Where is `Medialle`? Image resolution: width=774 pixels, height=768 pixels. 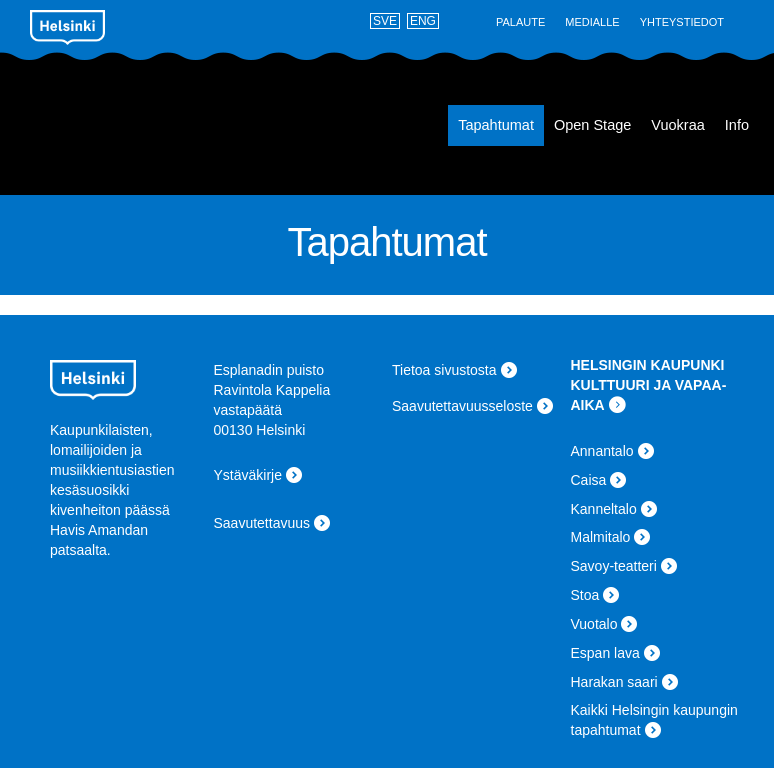 Medialle is located at coordinates (592, 22).